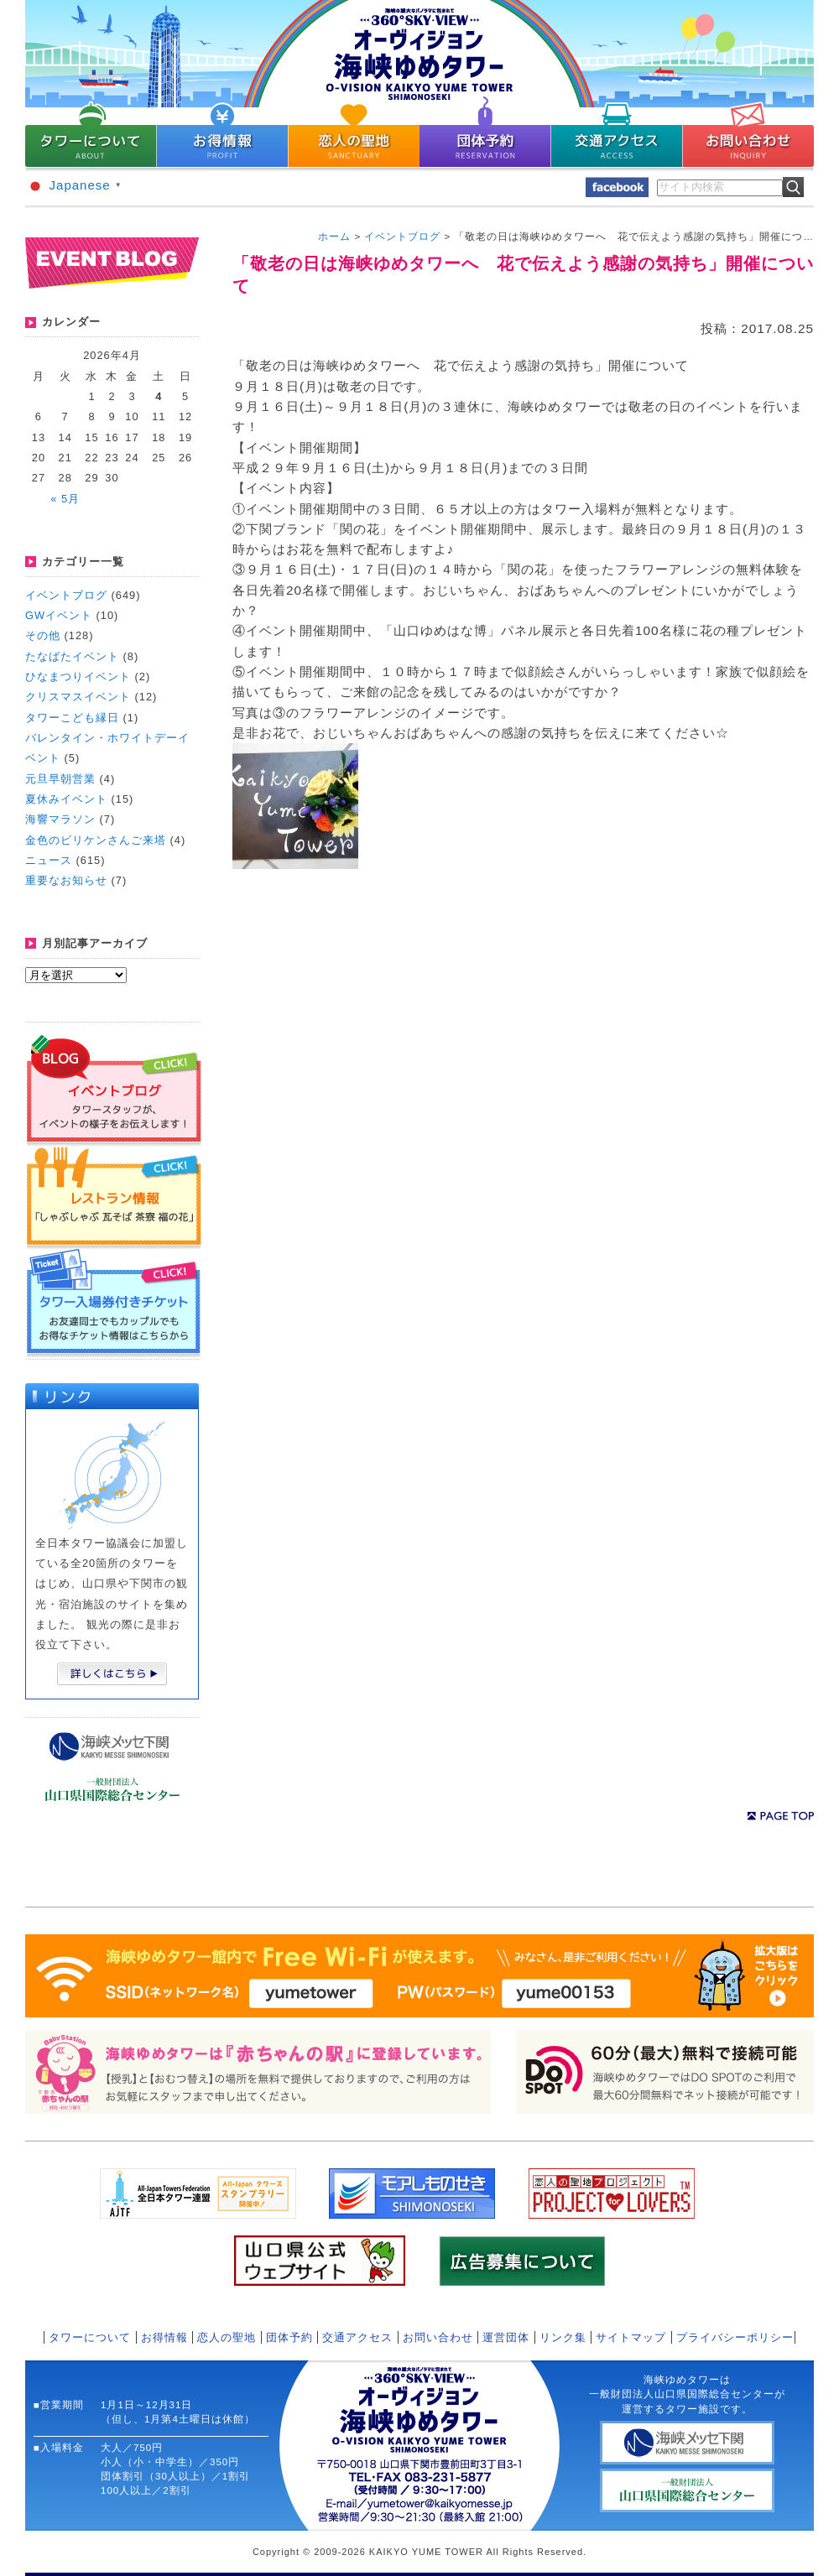 This screenshot has height=2576, width=839. Describe the element at coordinates (58, 615) in the screenshot. I see `GWイベント` at that location.